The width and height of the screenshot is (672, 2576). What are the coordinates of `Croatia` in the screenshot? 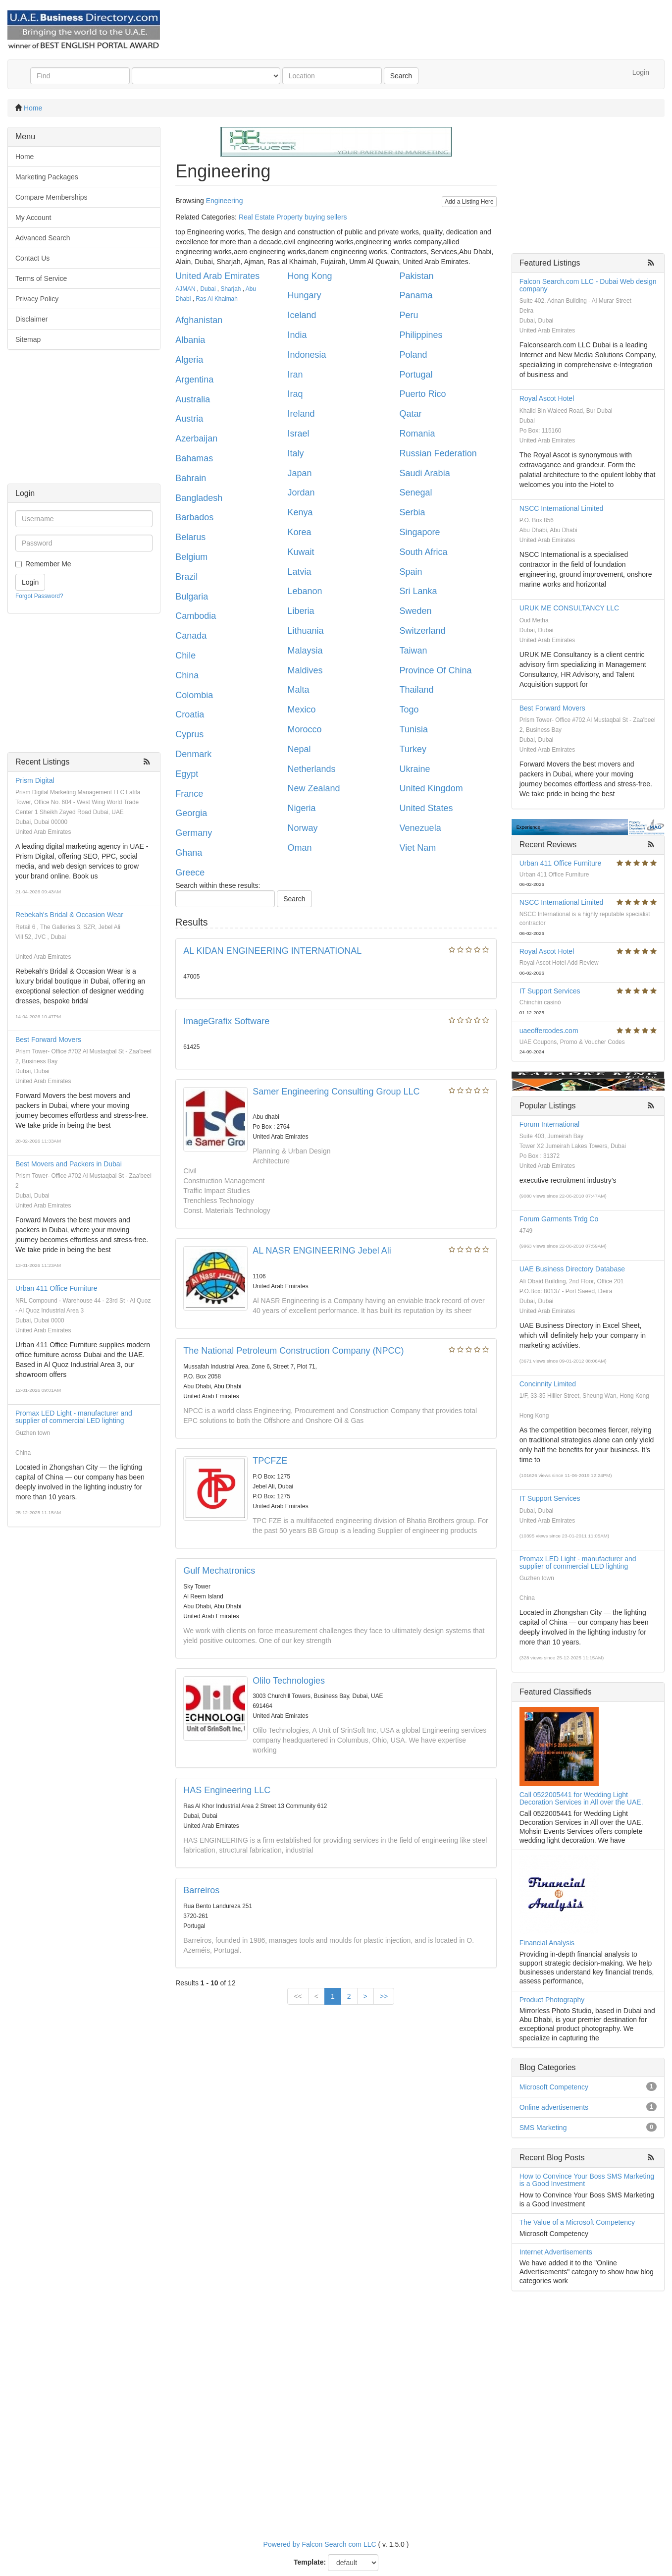 It's located at (189, 714).